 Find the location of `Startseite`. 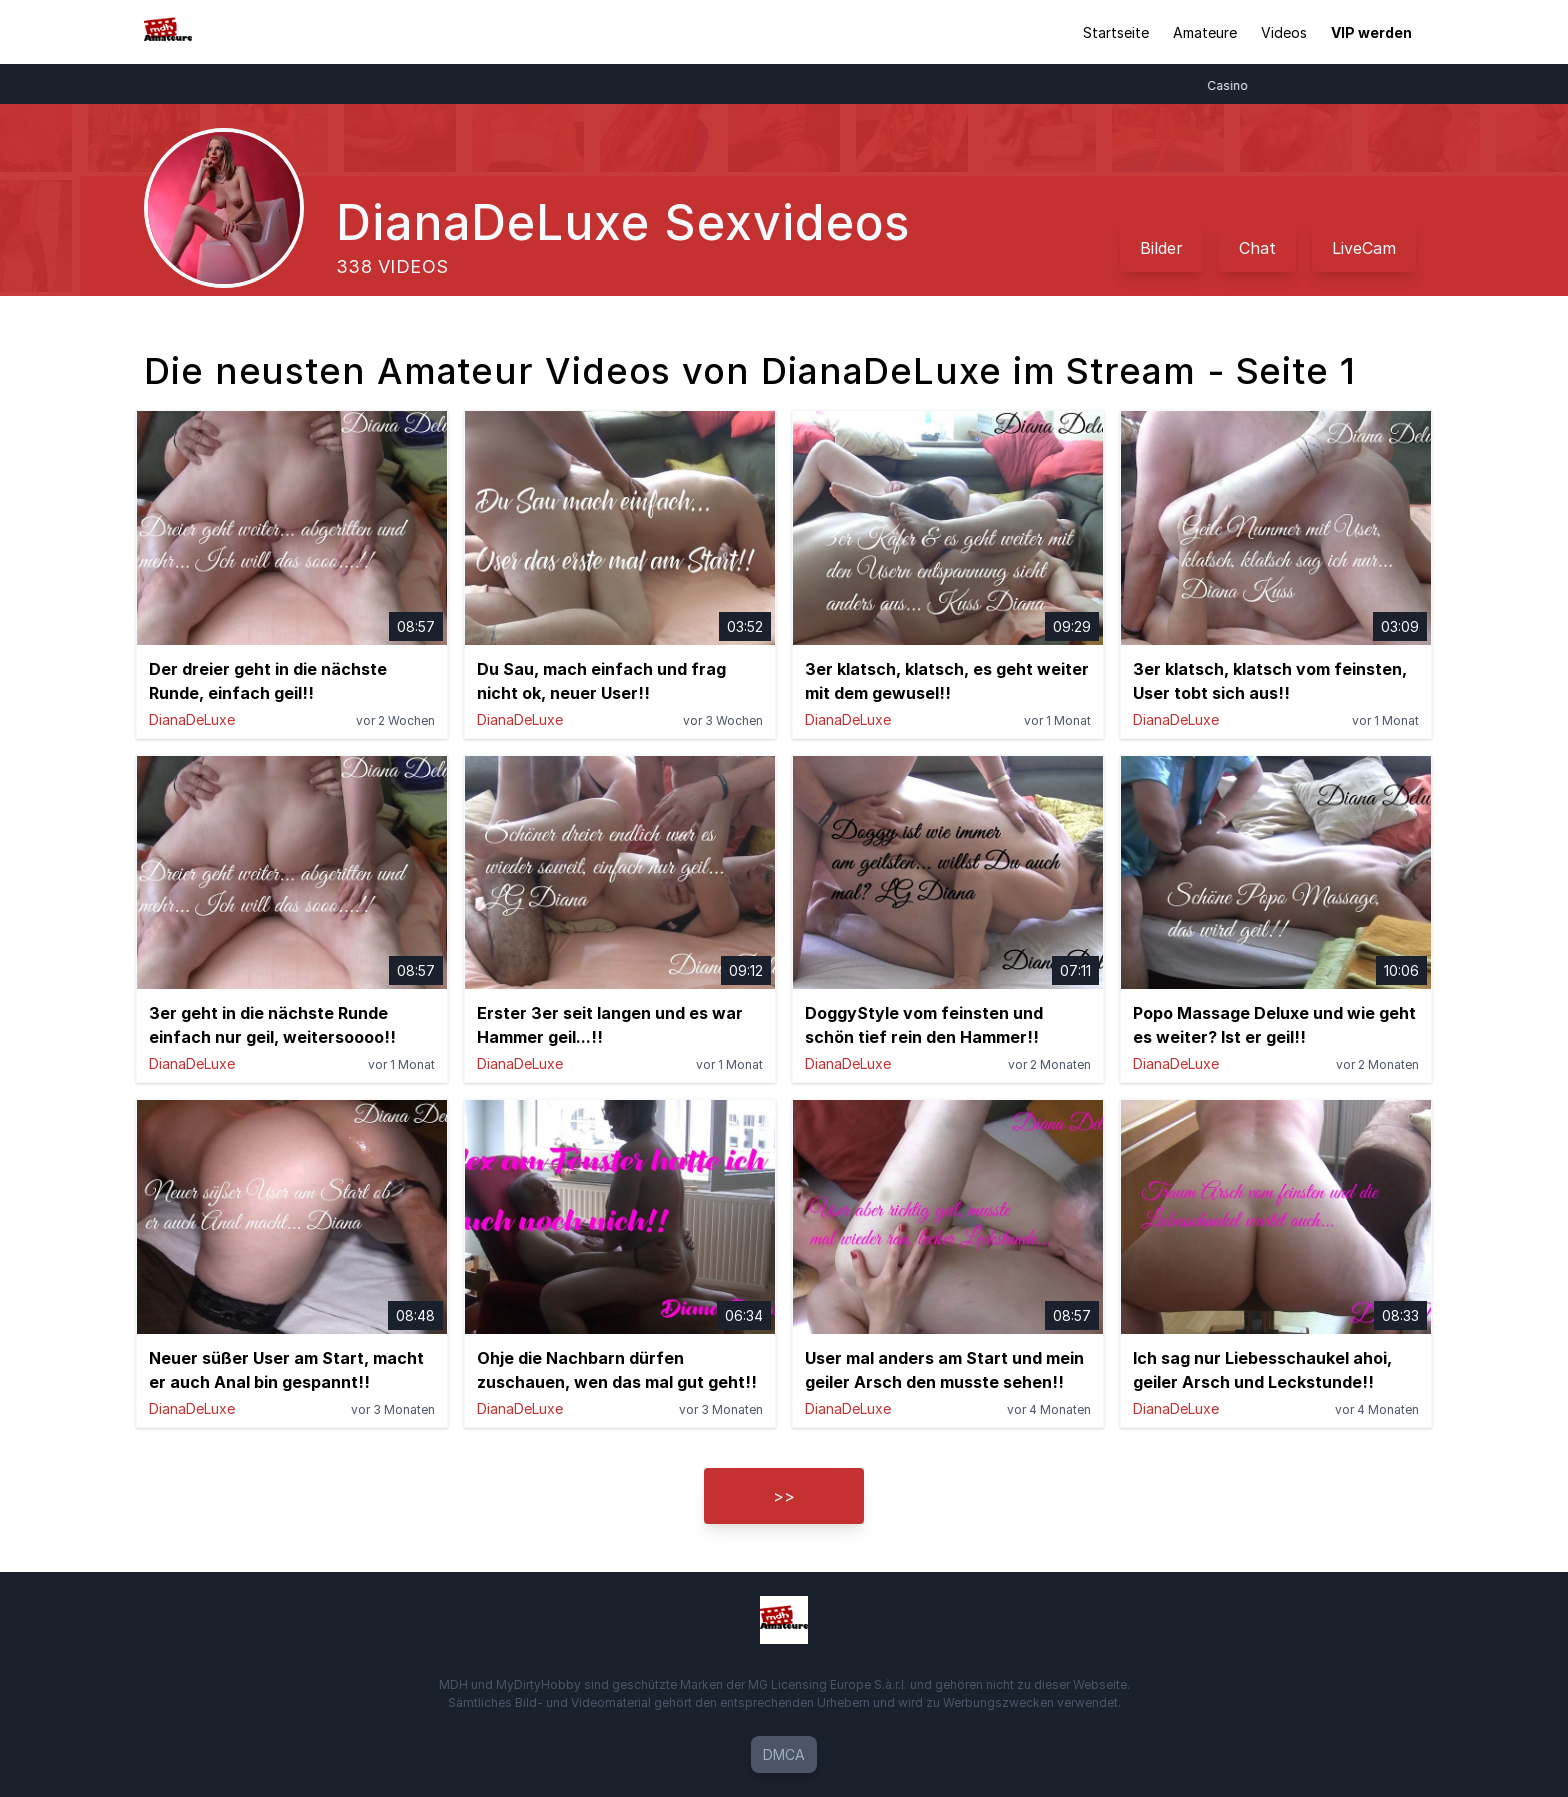

Startseite is located at coordinates (1116, 32).